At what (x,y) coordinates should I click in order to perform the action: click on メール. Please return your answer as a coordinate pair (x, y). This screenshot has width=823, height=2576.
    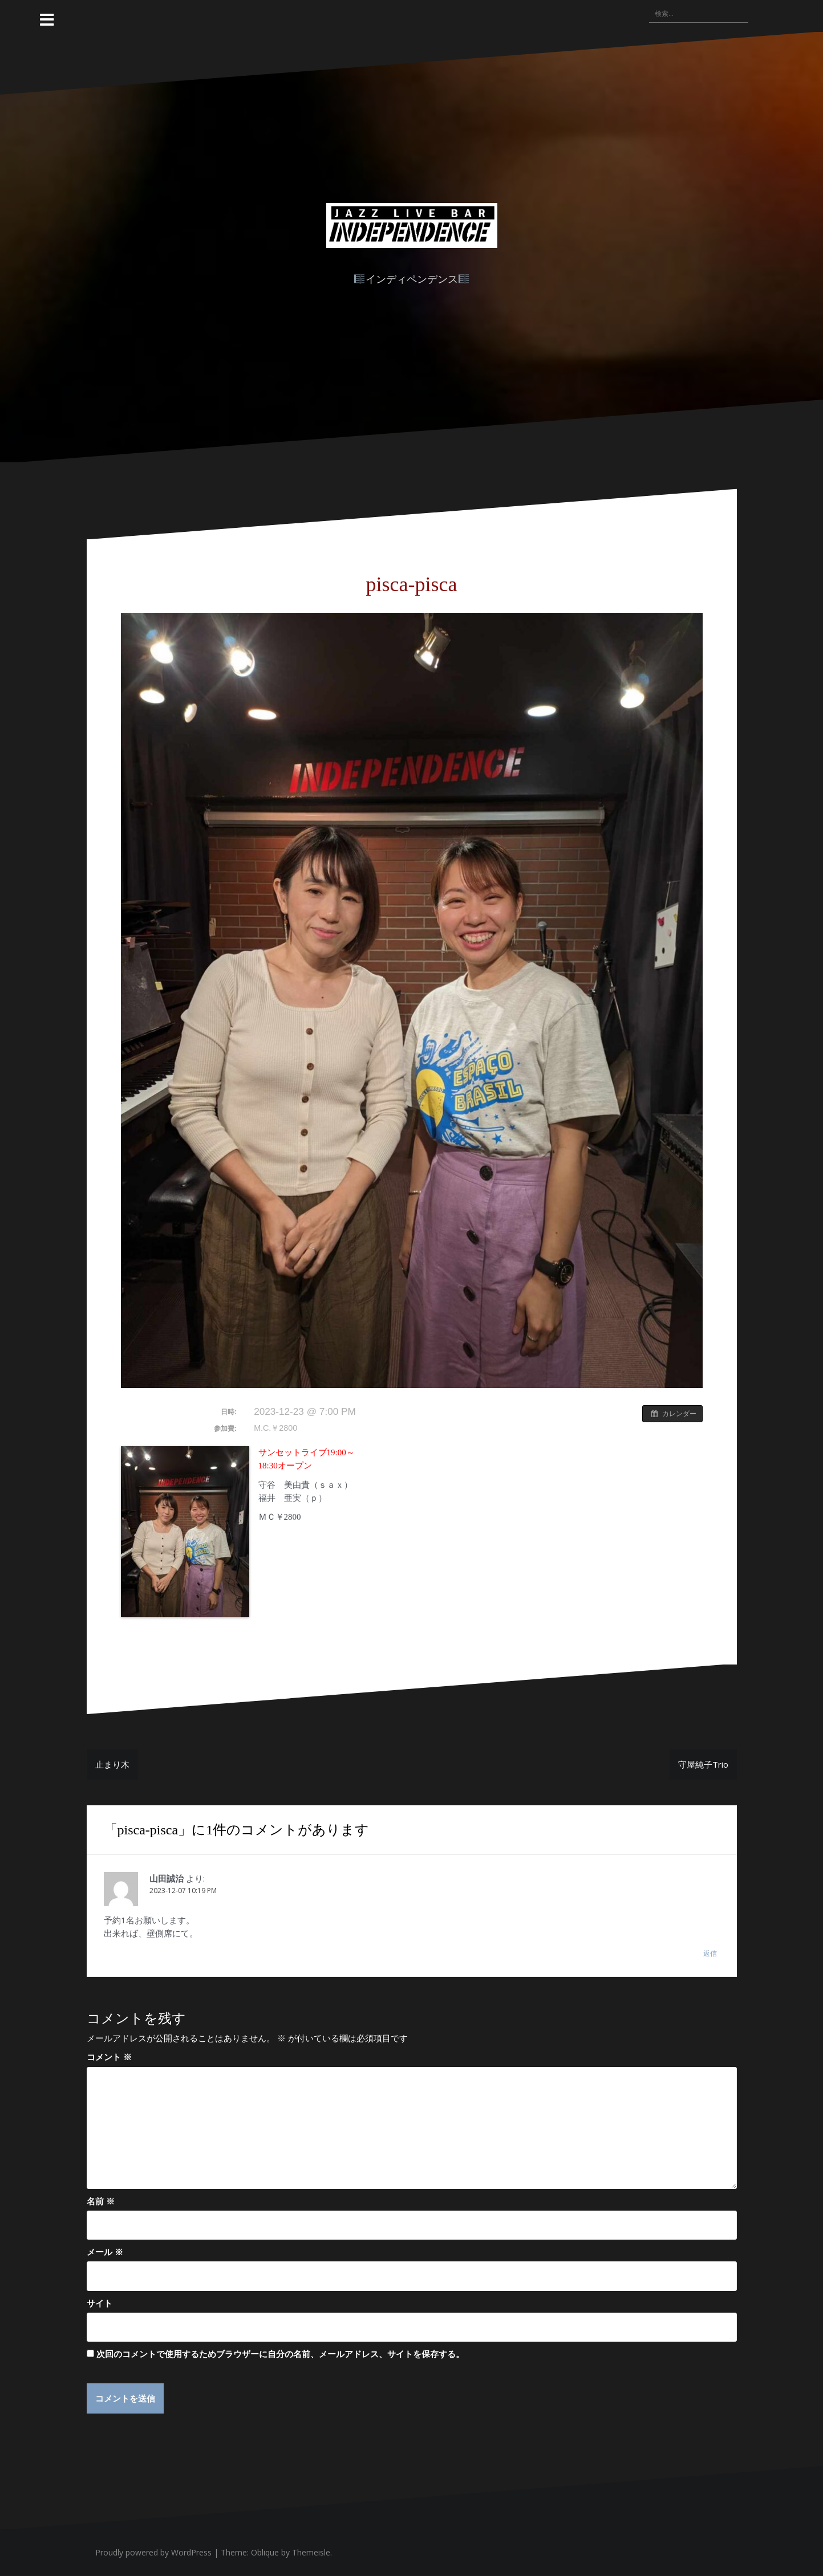
    Looking at the image, I should click on (105, 2251).